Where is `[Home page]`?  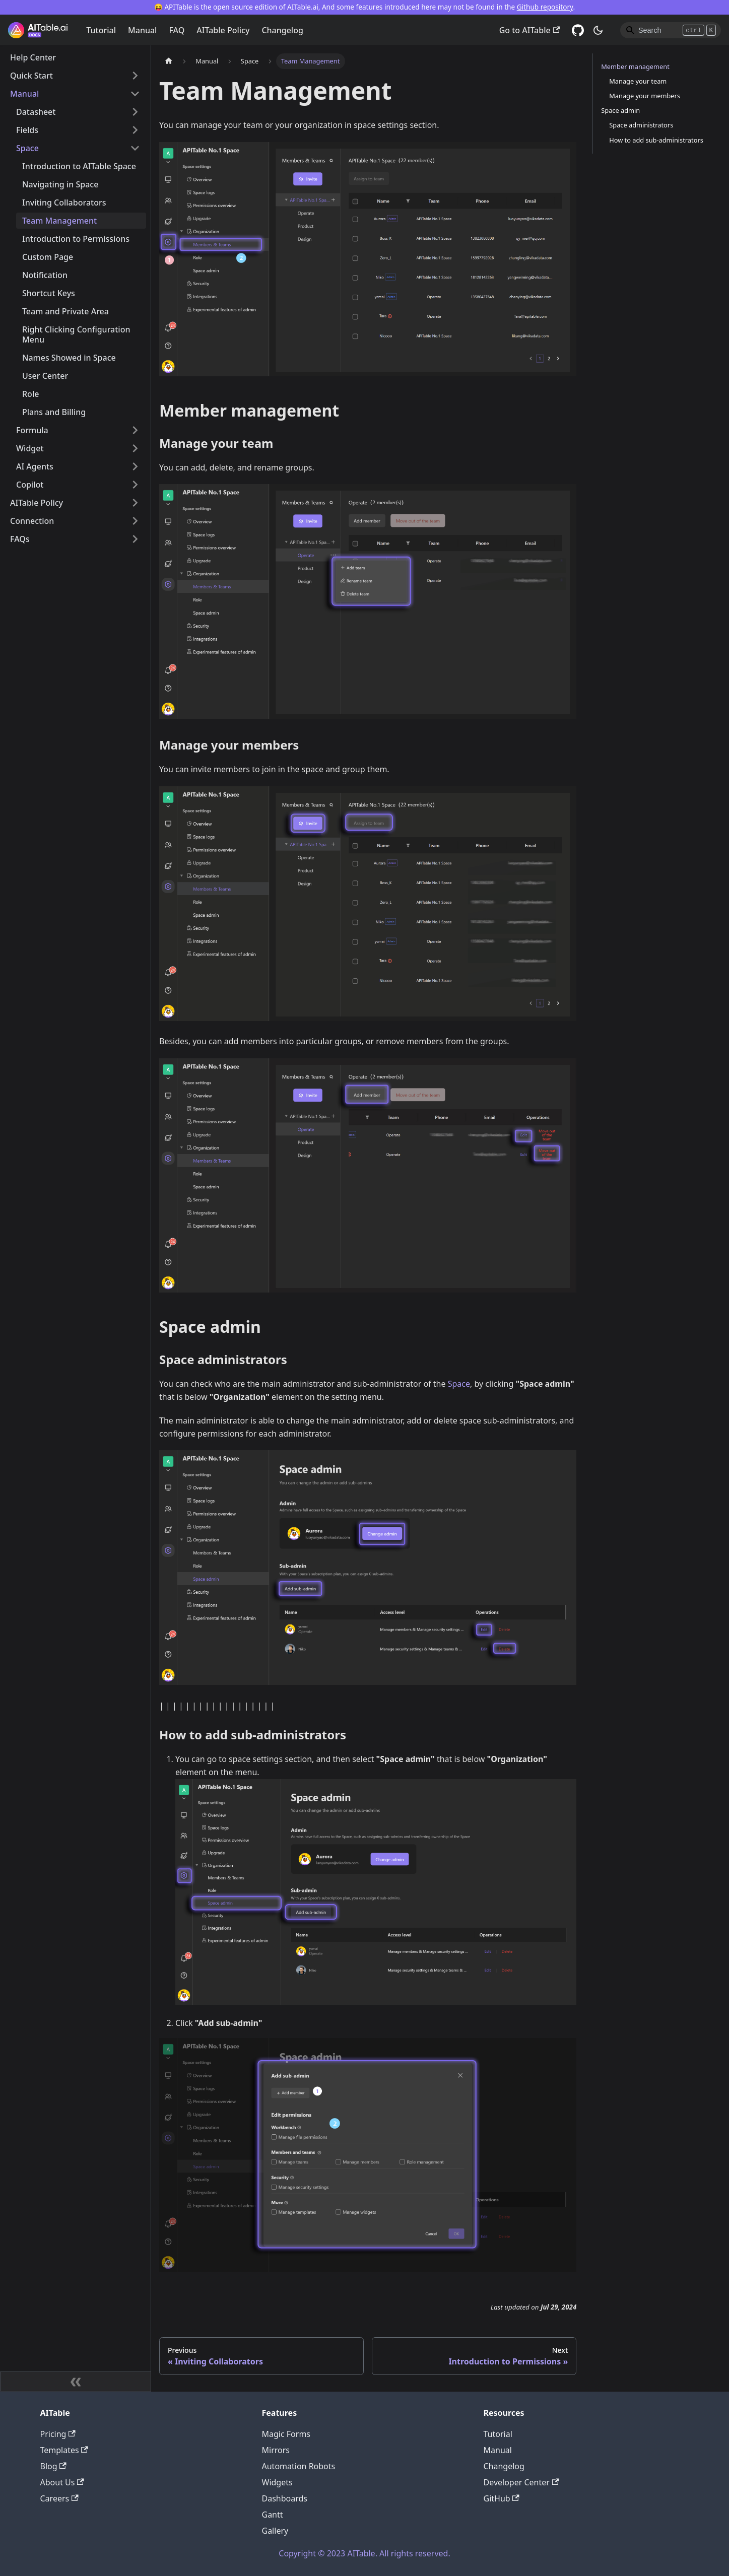 [Home page] is located at coordinates (168, 61).